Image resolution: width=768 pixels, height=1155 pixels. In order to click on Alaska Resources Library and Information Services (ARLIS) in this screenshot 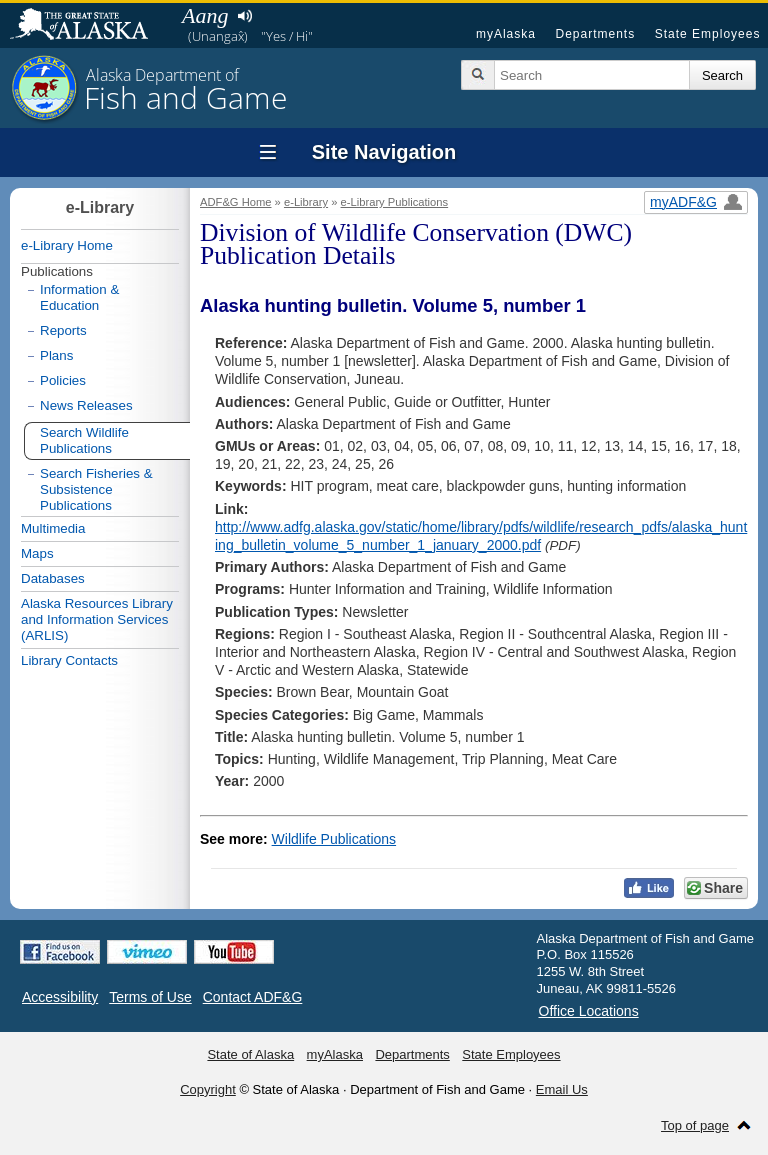, I will do `click(97, 619)`.